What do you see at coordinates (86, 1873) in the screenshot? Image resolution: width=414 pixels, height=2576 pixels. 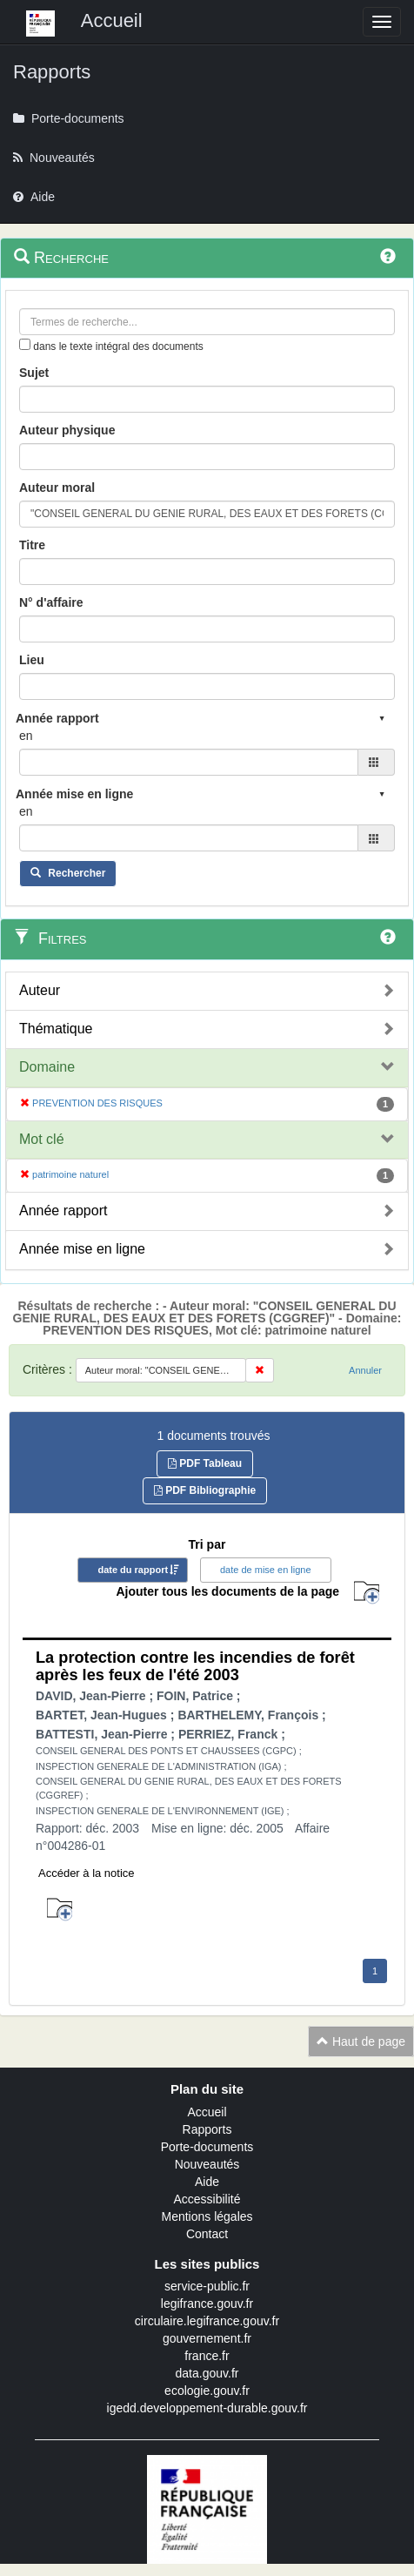 I see `Accéder à la notice` at bounding box center [86, 1873].